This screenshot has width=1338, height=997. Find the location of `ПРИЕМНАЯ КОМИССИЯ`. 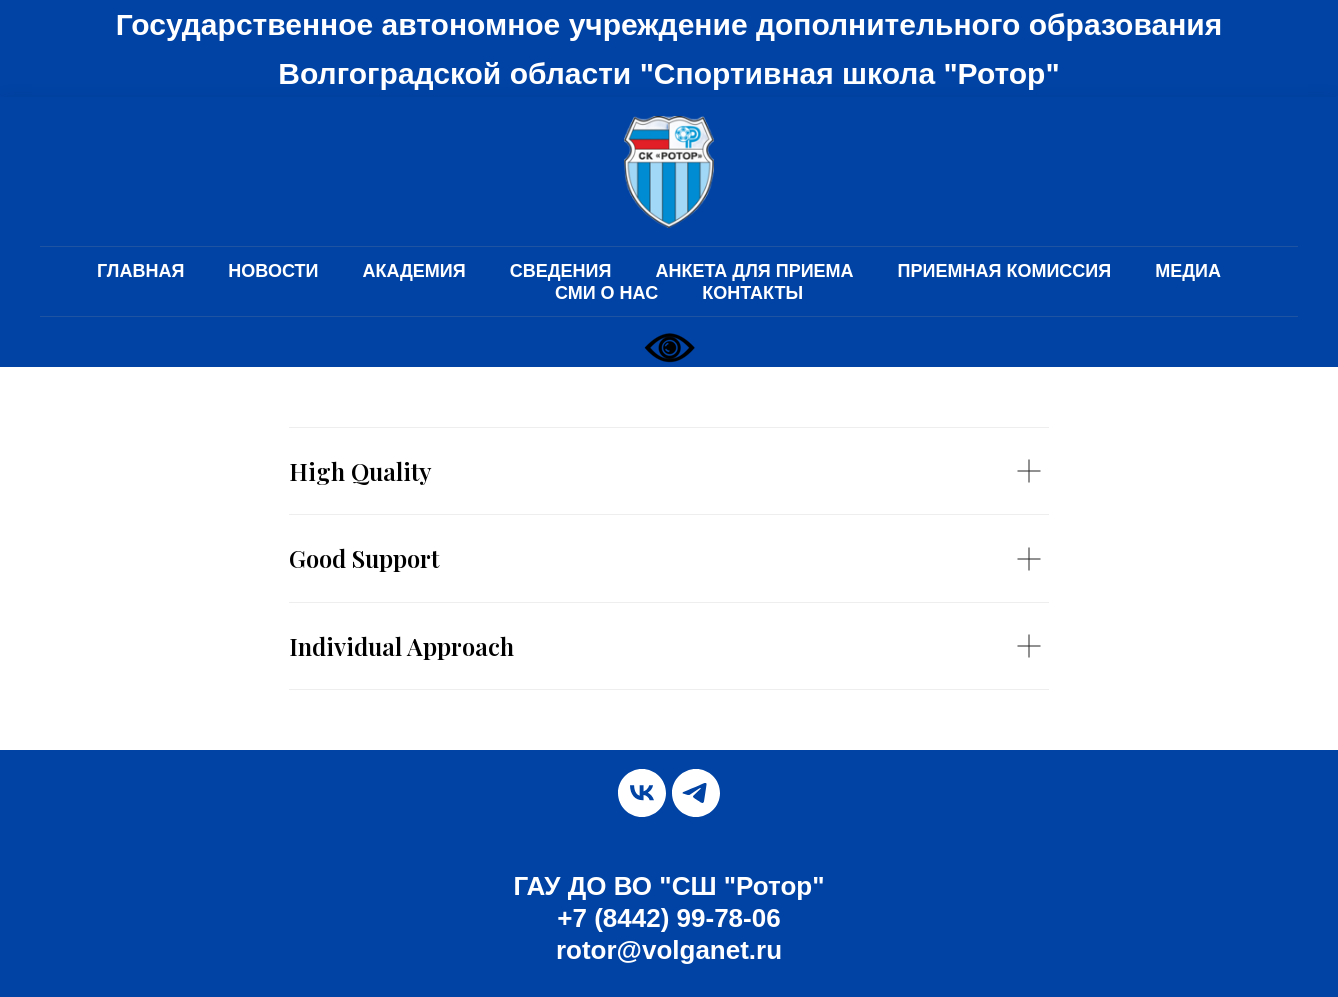

ПРИЕМНАЯ КОМИССИЯ is located at coordinates (1005, 271).